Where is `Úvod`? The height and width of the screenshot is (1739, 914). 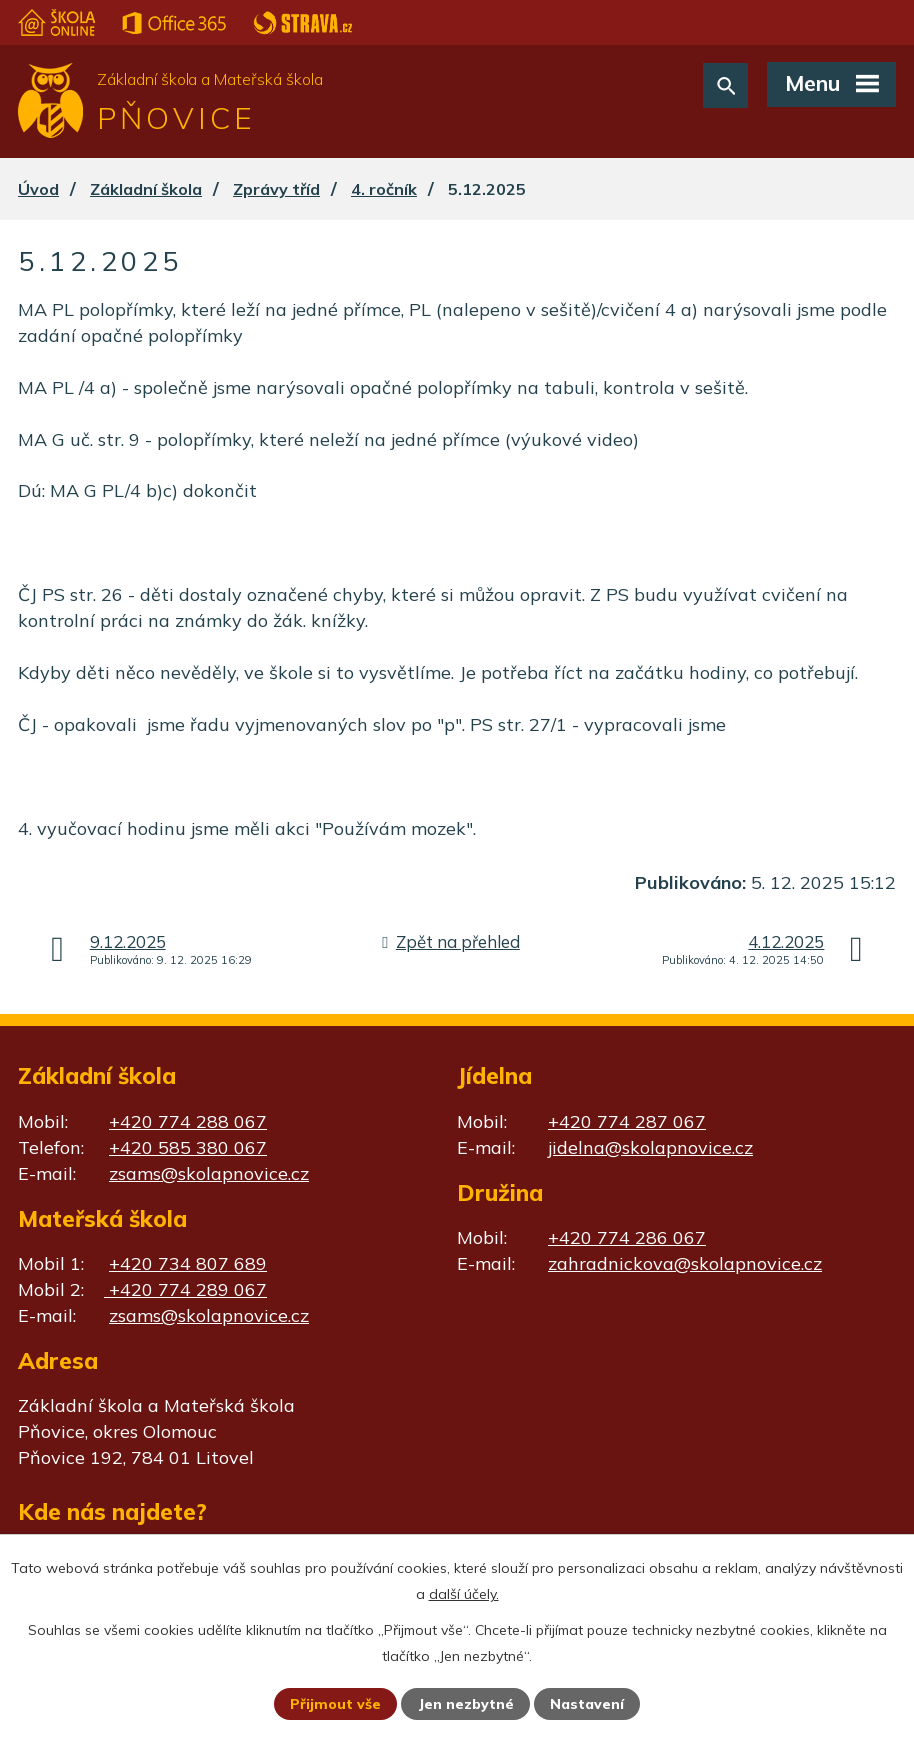 Úvod is located at coordinates (38, 189).